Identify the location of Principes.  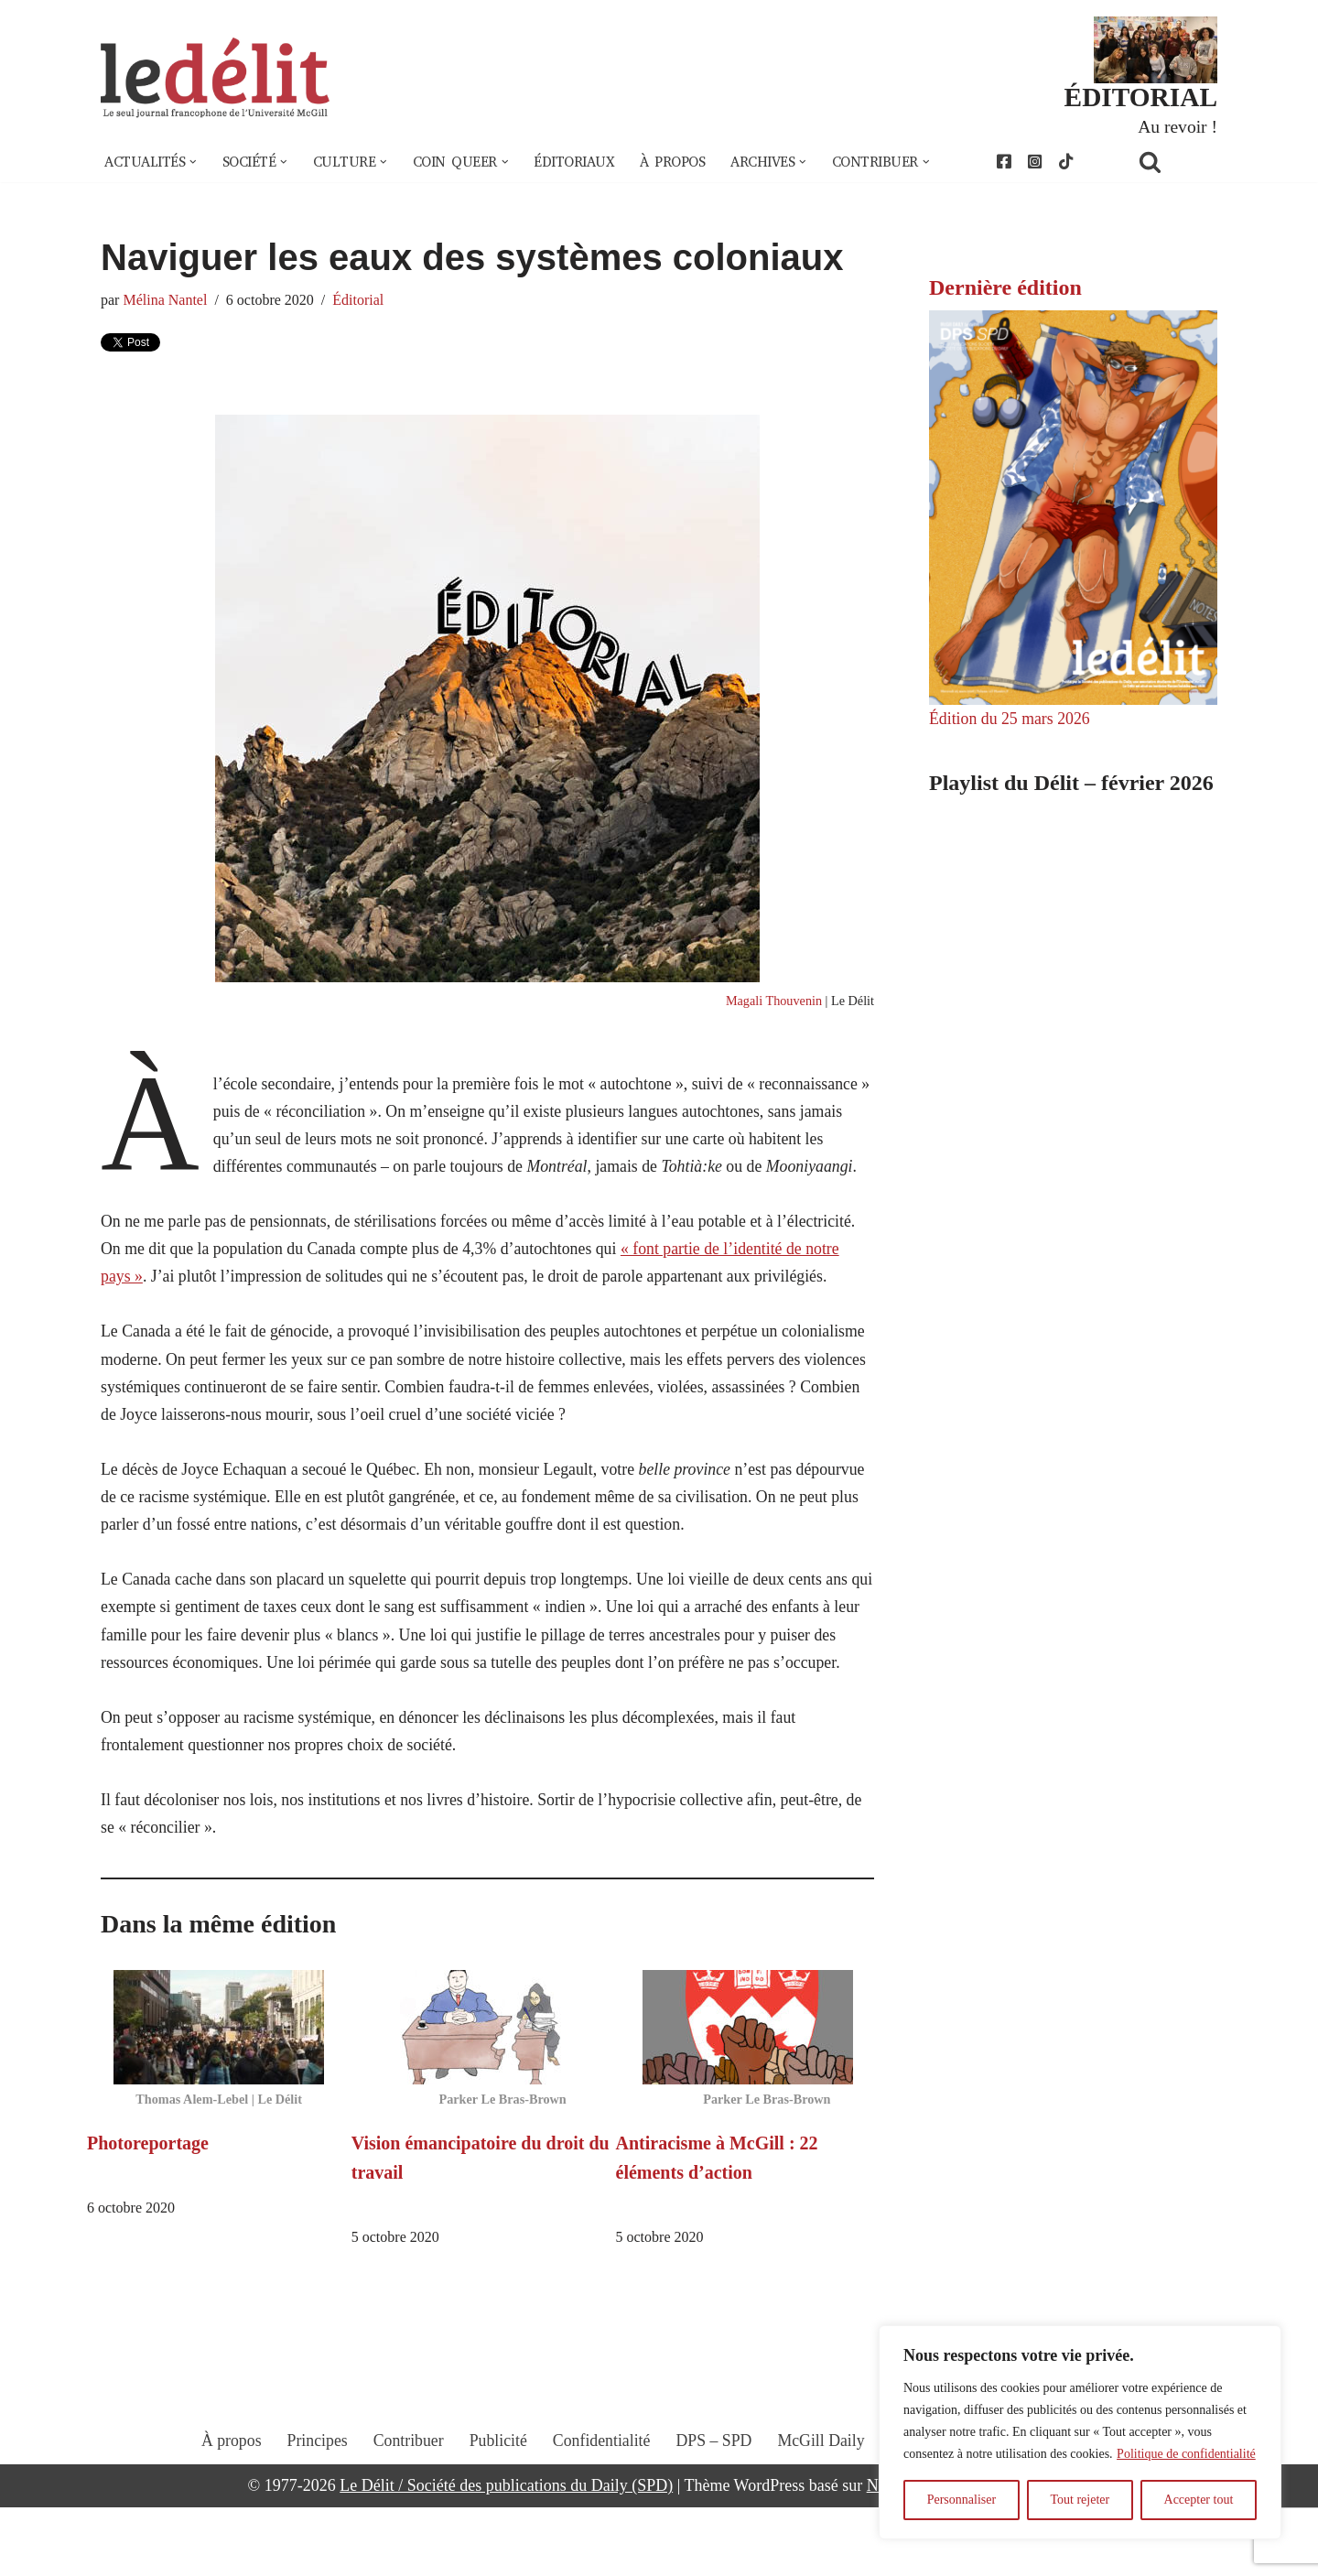
(314, 2525).